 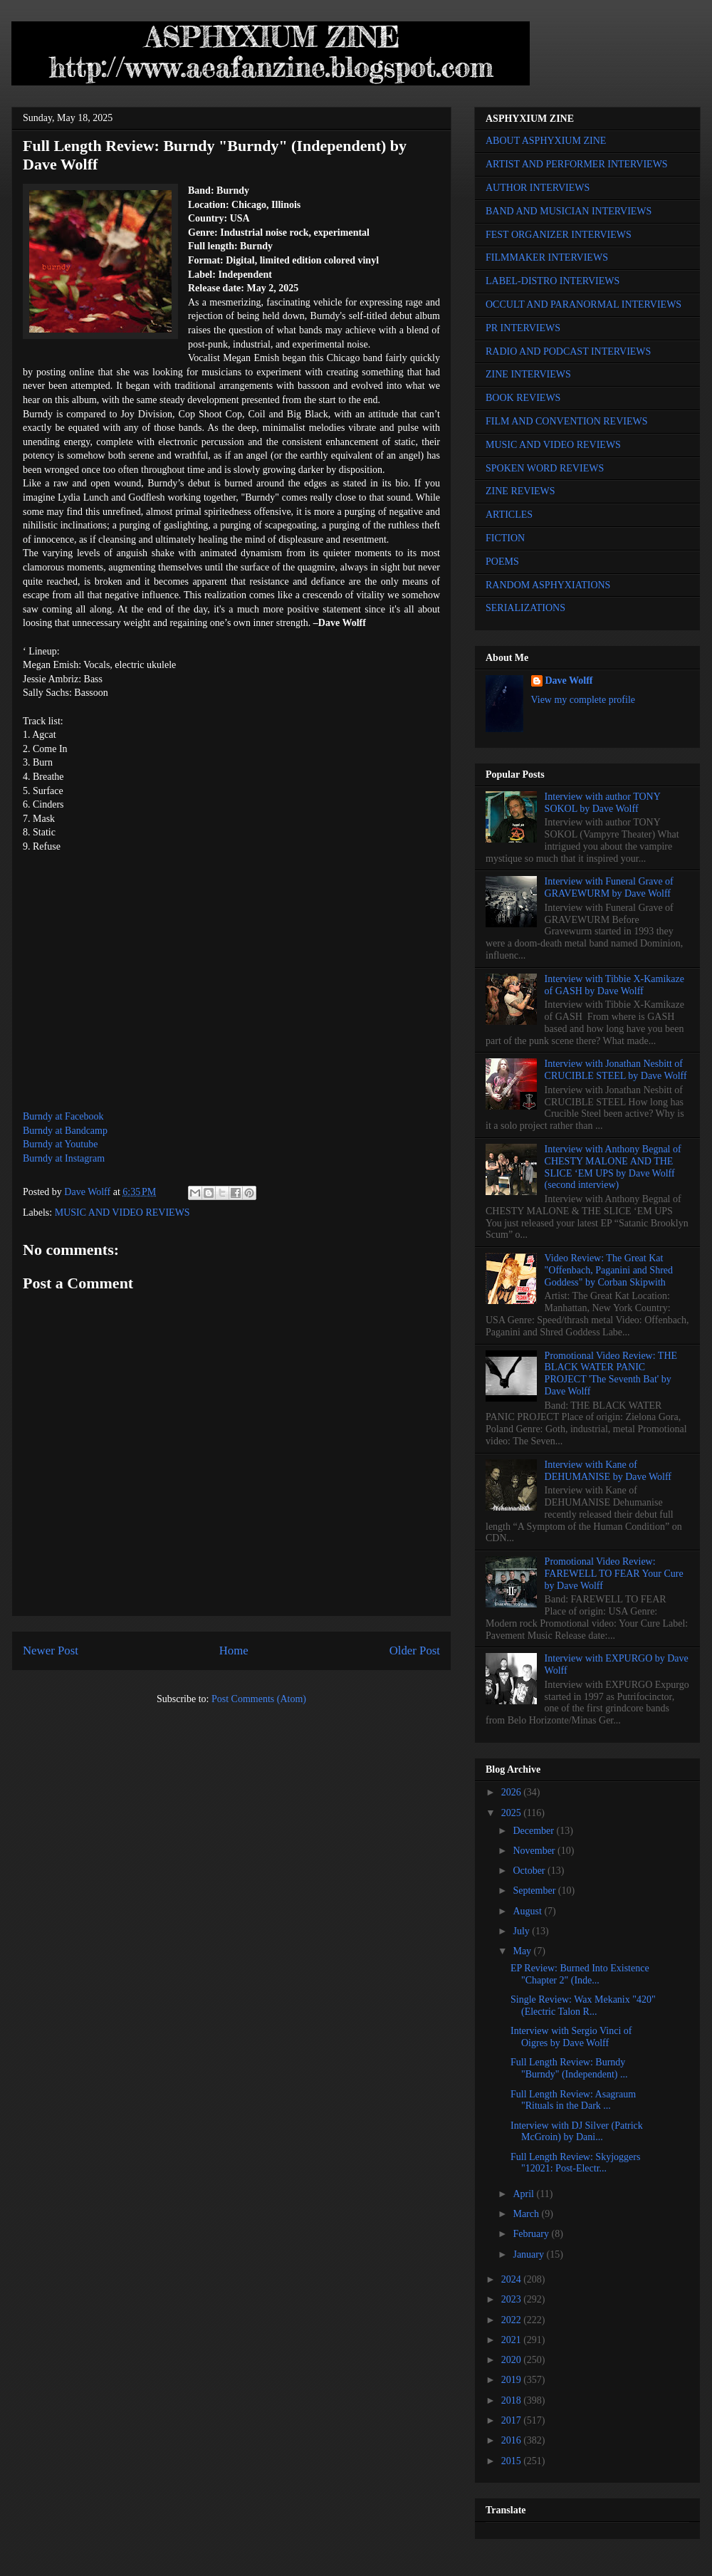 I want to click on November, so click(x=535, y=1850).